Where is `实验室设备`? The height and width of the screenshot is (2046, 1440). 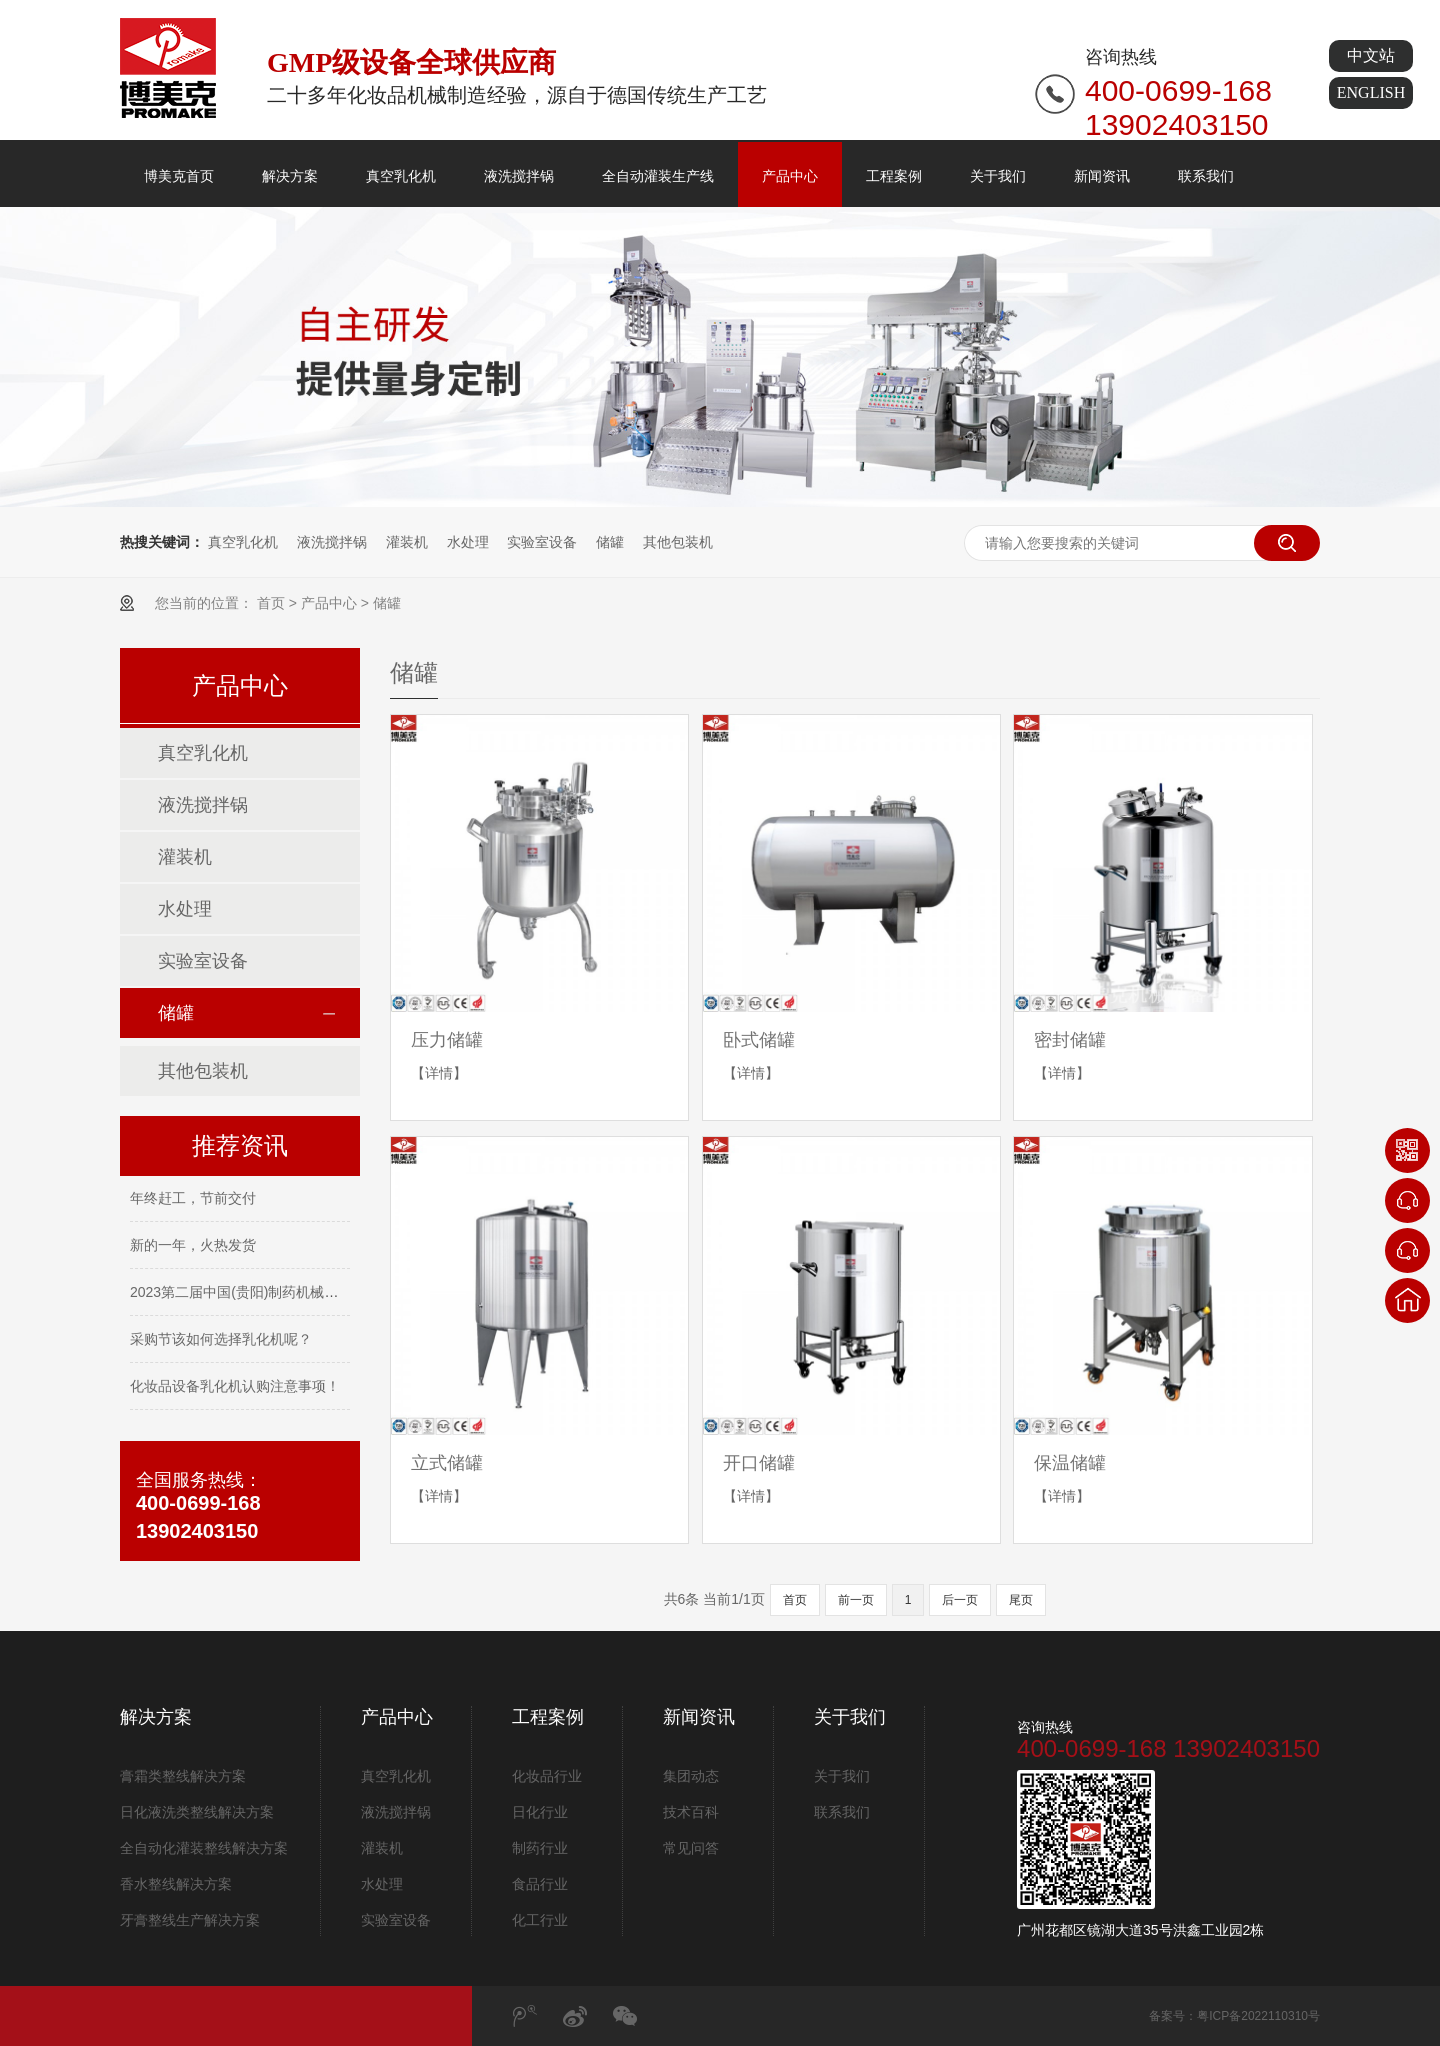 实验室设备 is located at coordinates (542, 542).